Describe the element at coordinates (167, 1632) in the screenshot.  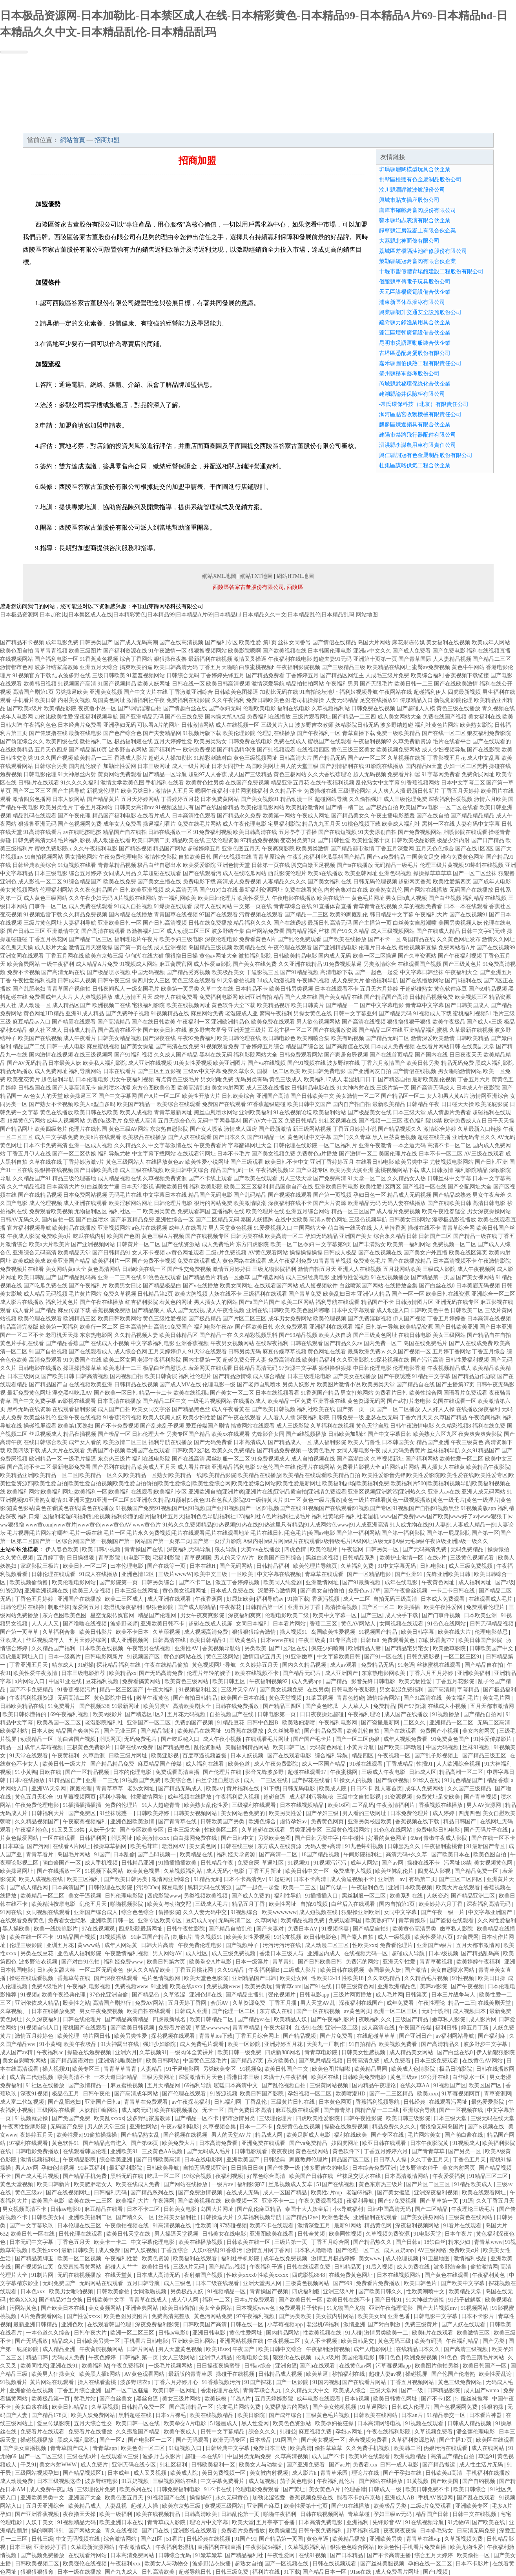
I see `久草荜视频` at that location.